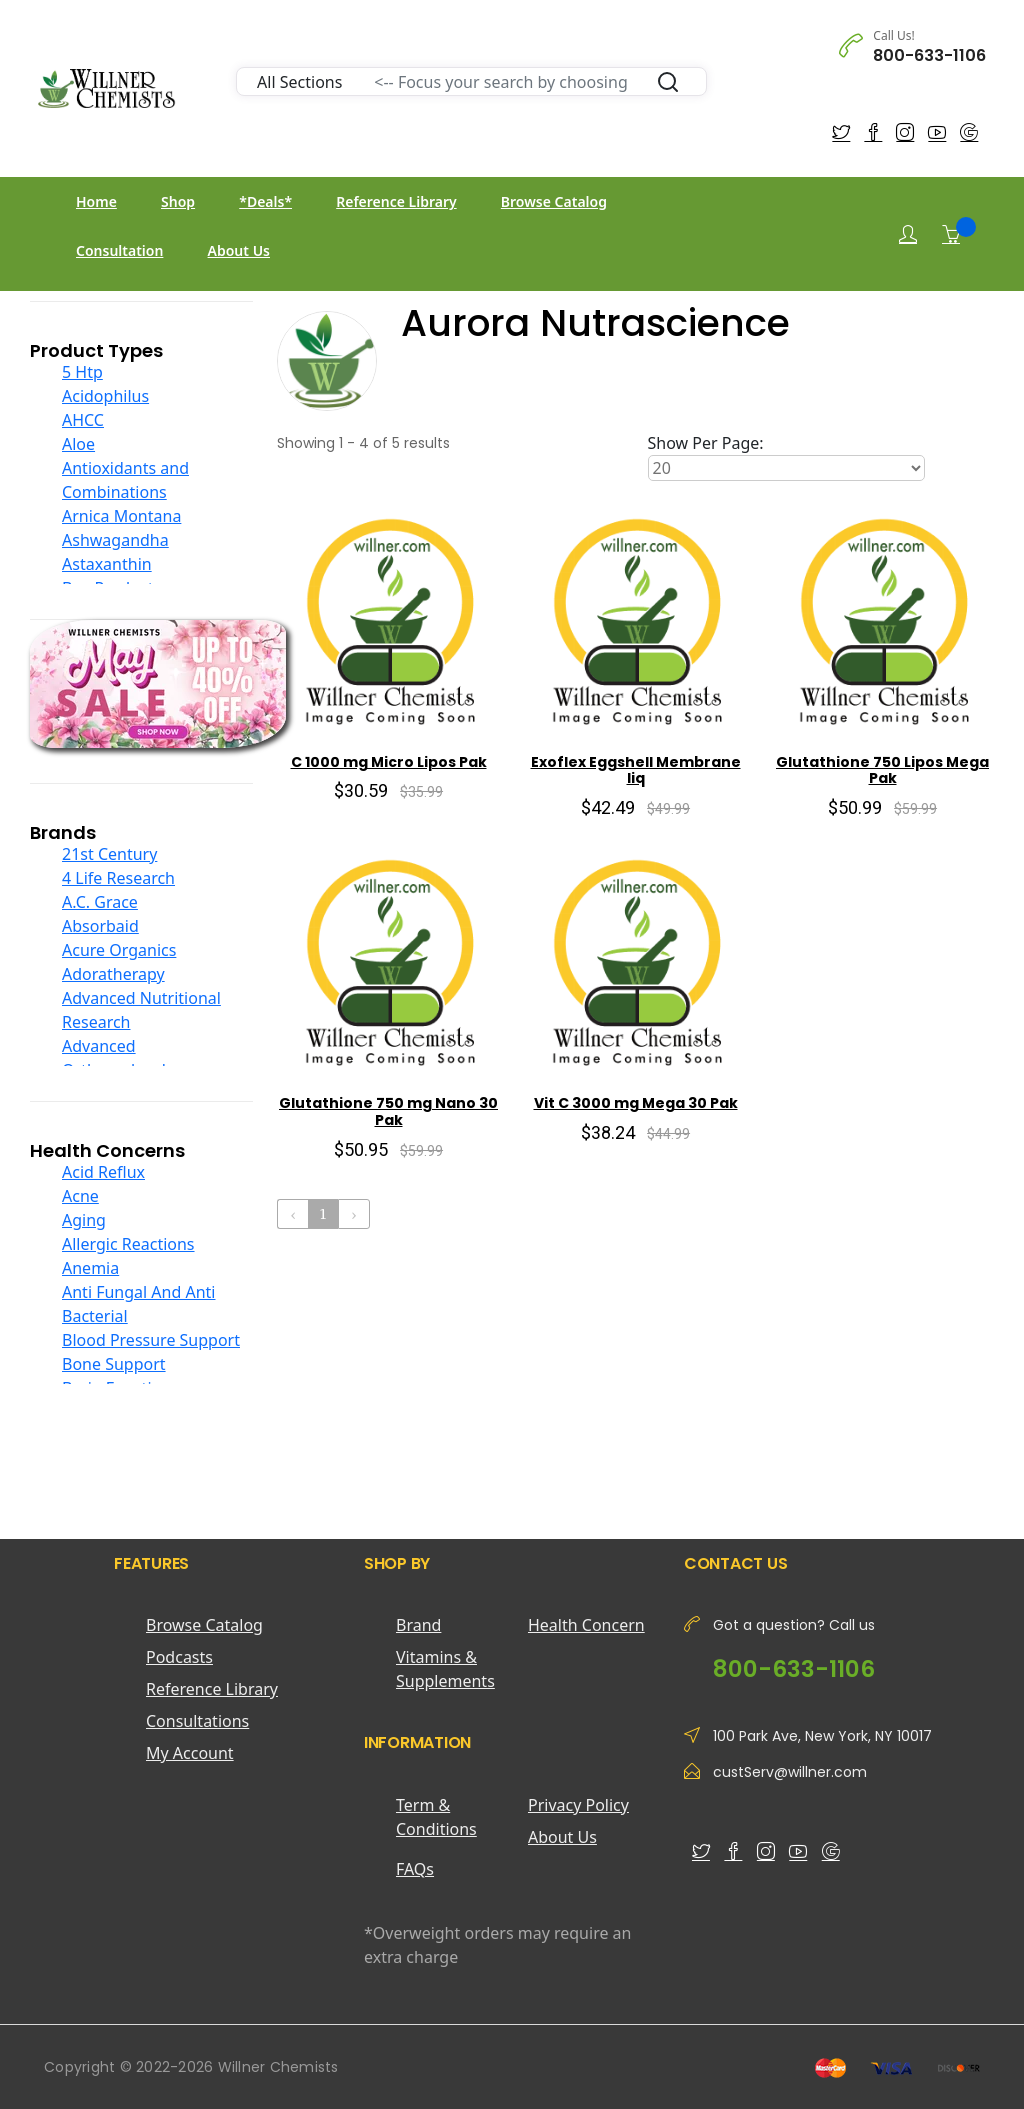 This screenshot has height=2109, width=1024. Describe the element at coordinates (197, 1721) in the screenshot. I see `Consultations` at that location.